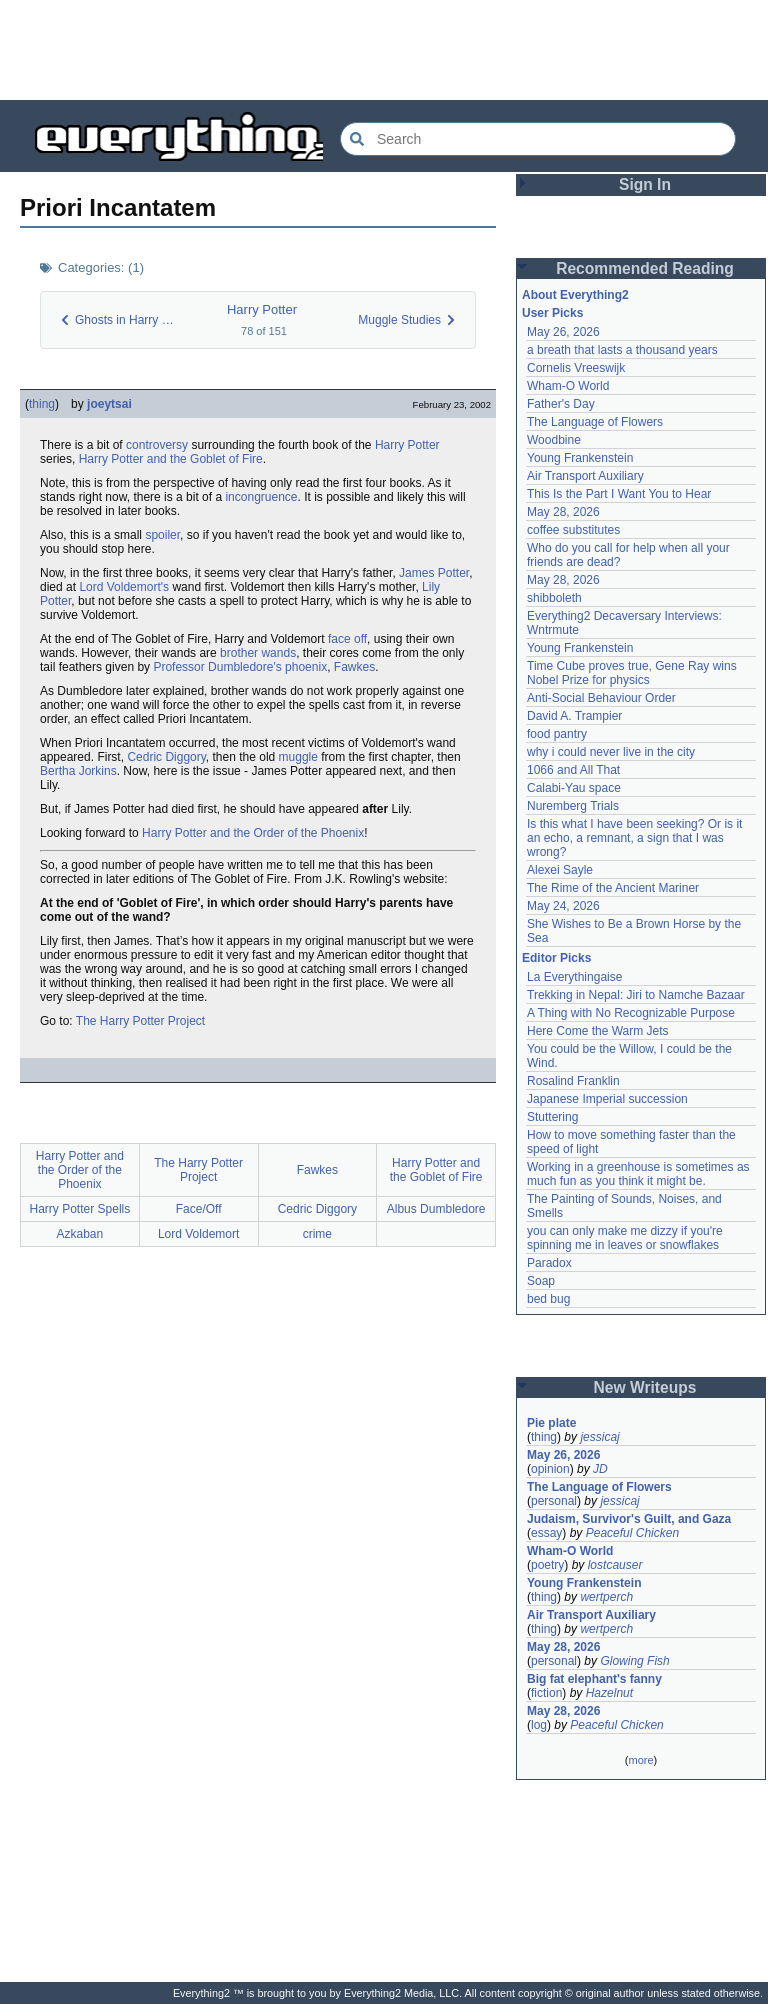 The image size is (768, 2004). I want to click on Time Cube proves true, Gene Ray wins Nobel Prize for physics, so click(633, 673).